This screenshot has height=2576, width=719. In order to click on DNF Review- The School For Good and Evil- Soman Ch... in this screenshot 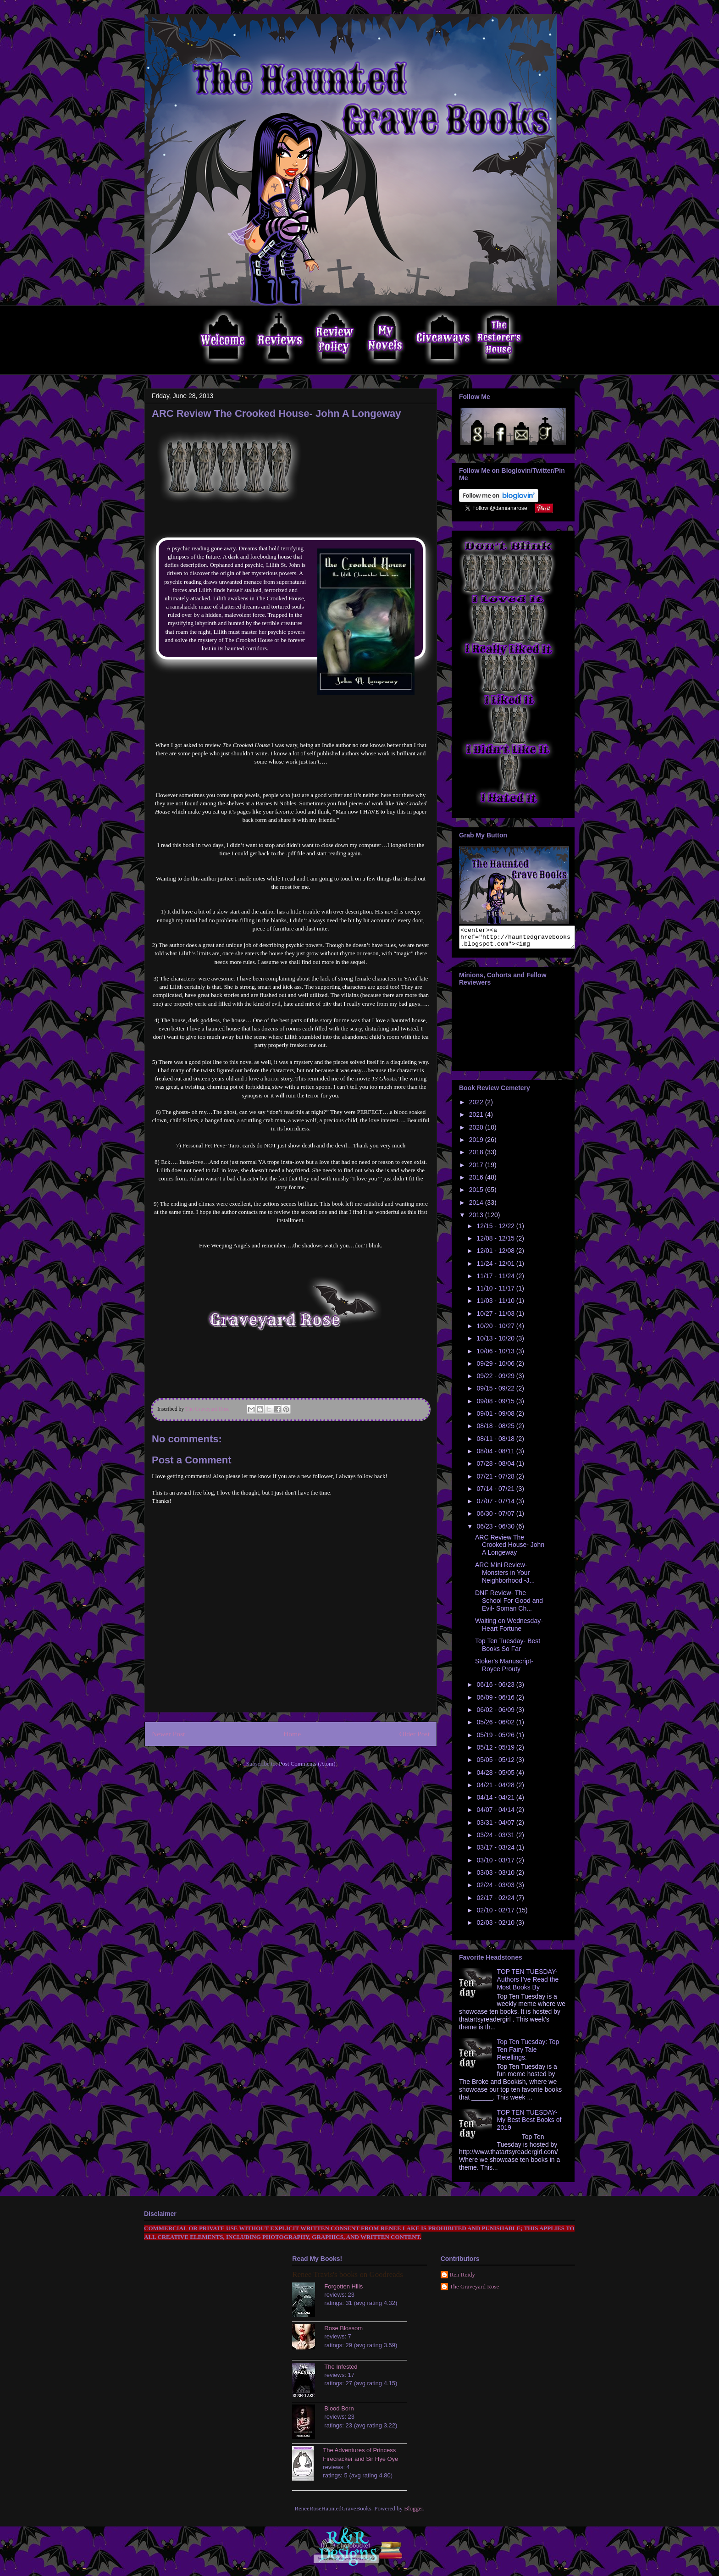, I will do `click(509, 1604)`.